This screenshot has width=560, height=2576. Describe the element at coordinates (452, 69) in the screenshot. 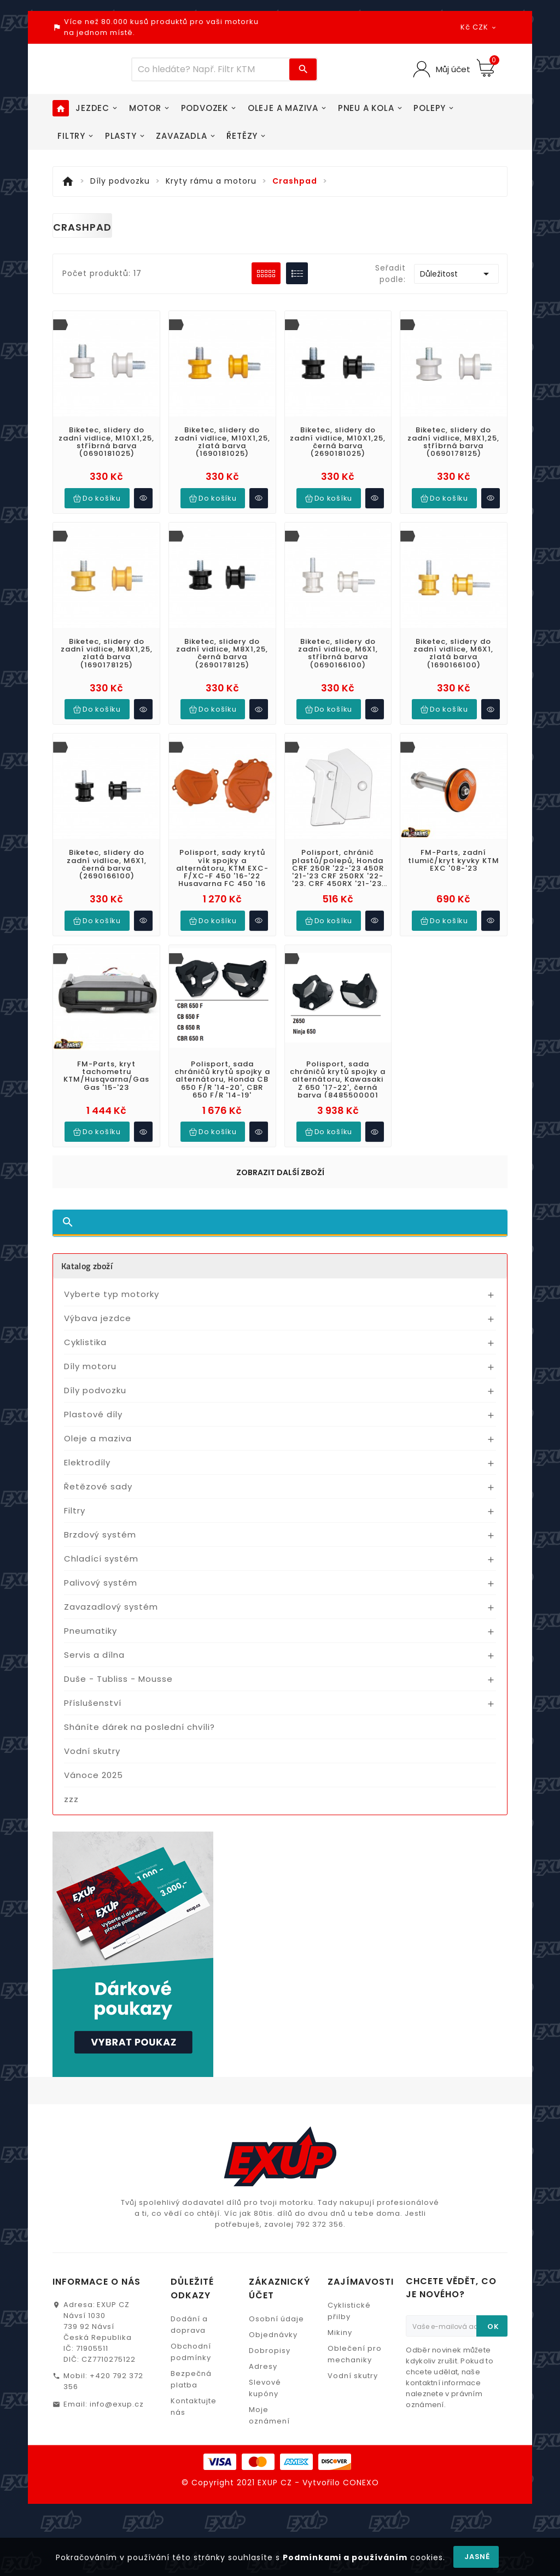

I see `Můj účet` at that location.